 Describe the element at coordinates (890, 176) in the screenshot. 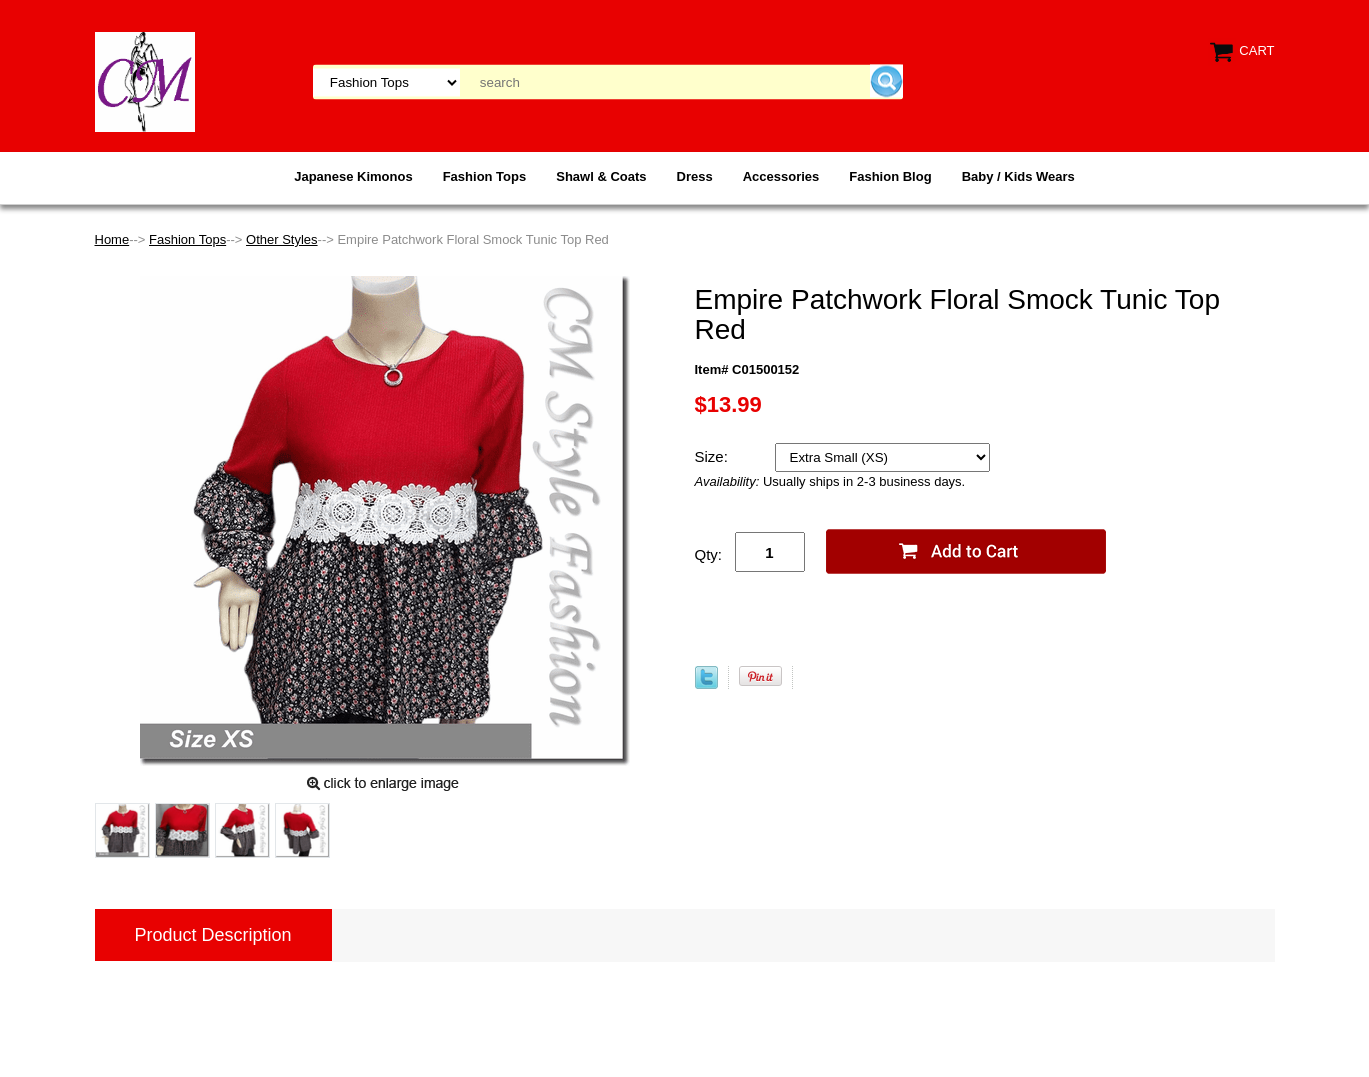

I see `Fashion Blog` at that location.